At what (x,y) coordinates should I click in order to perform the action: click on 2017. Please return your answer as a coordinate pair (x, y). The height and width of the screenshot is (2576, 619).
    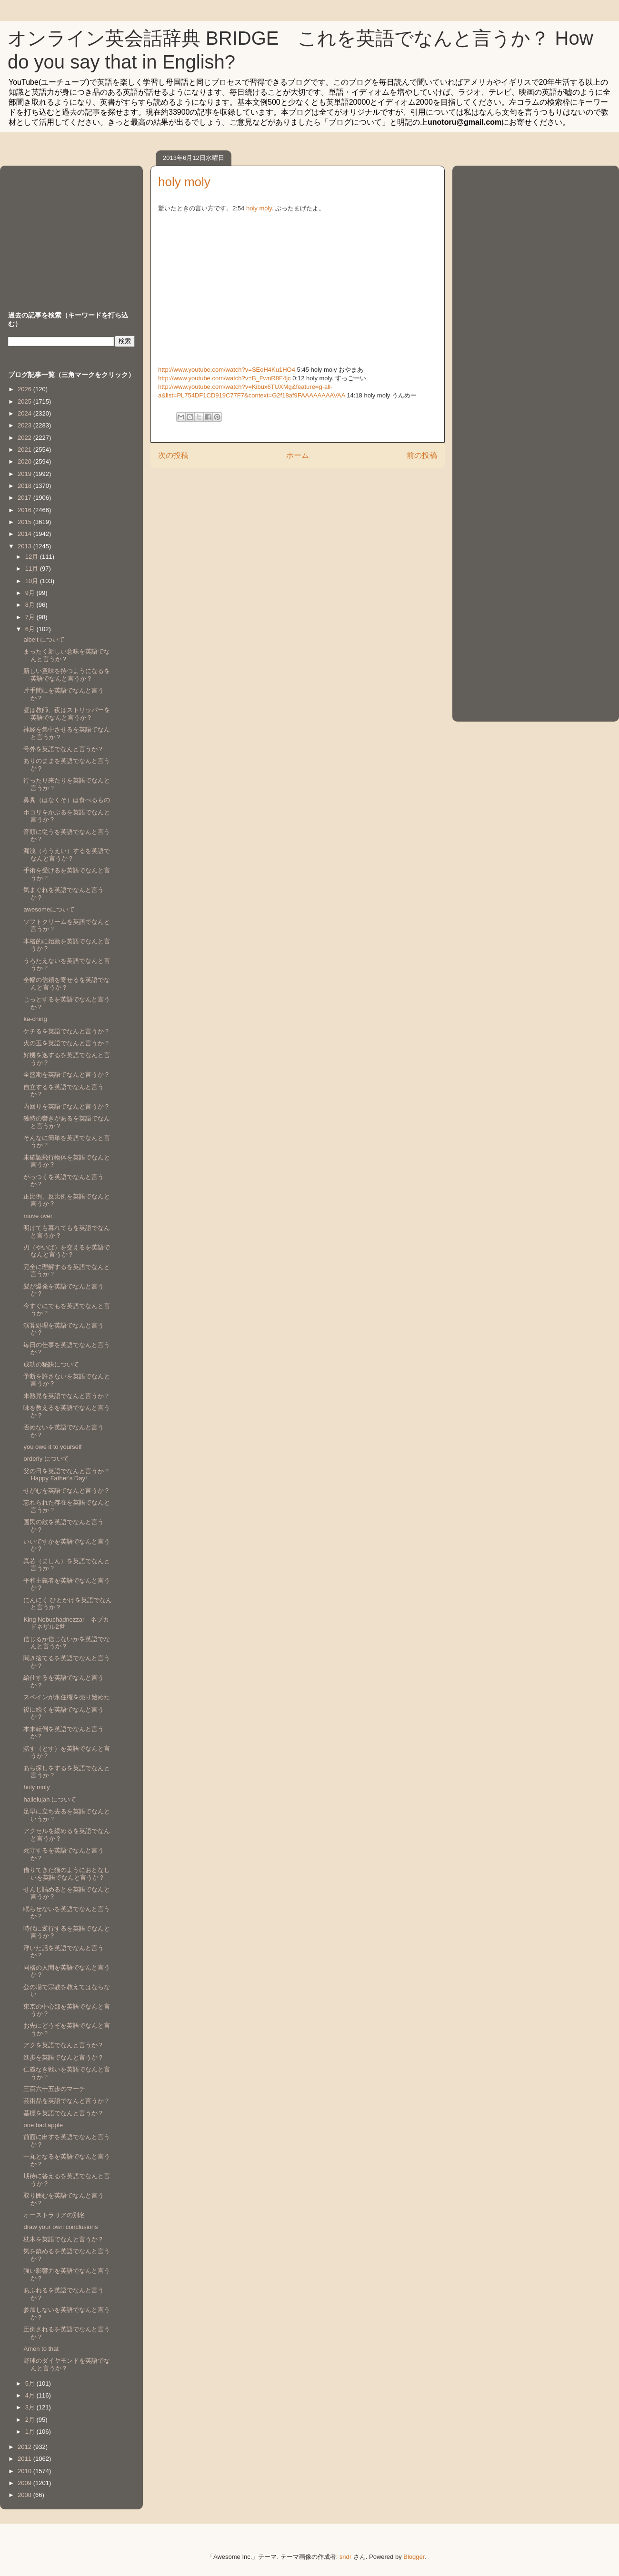
    Looking at the image, I should click on (25, 497).